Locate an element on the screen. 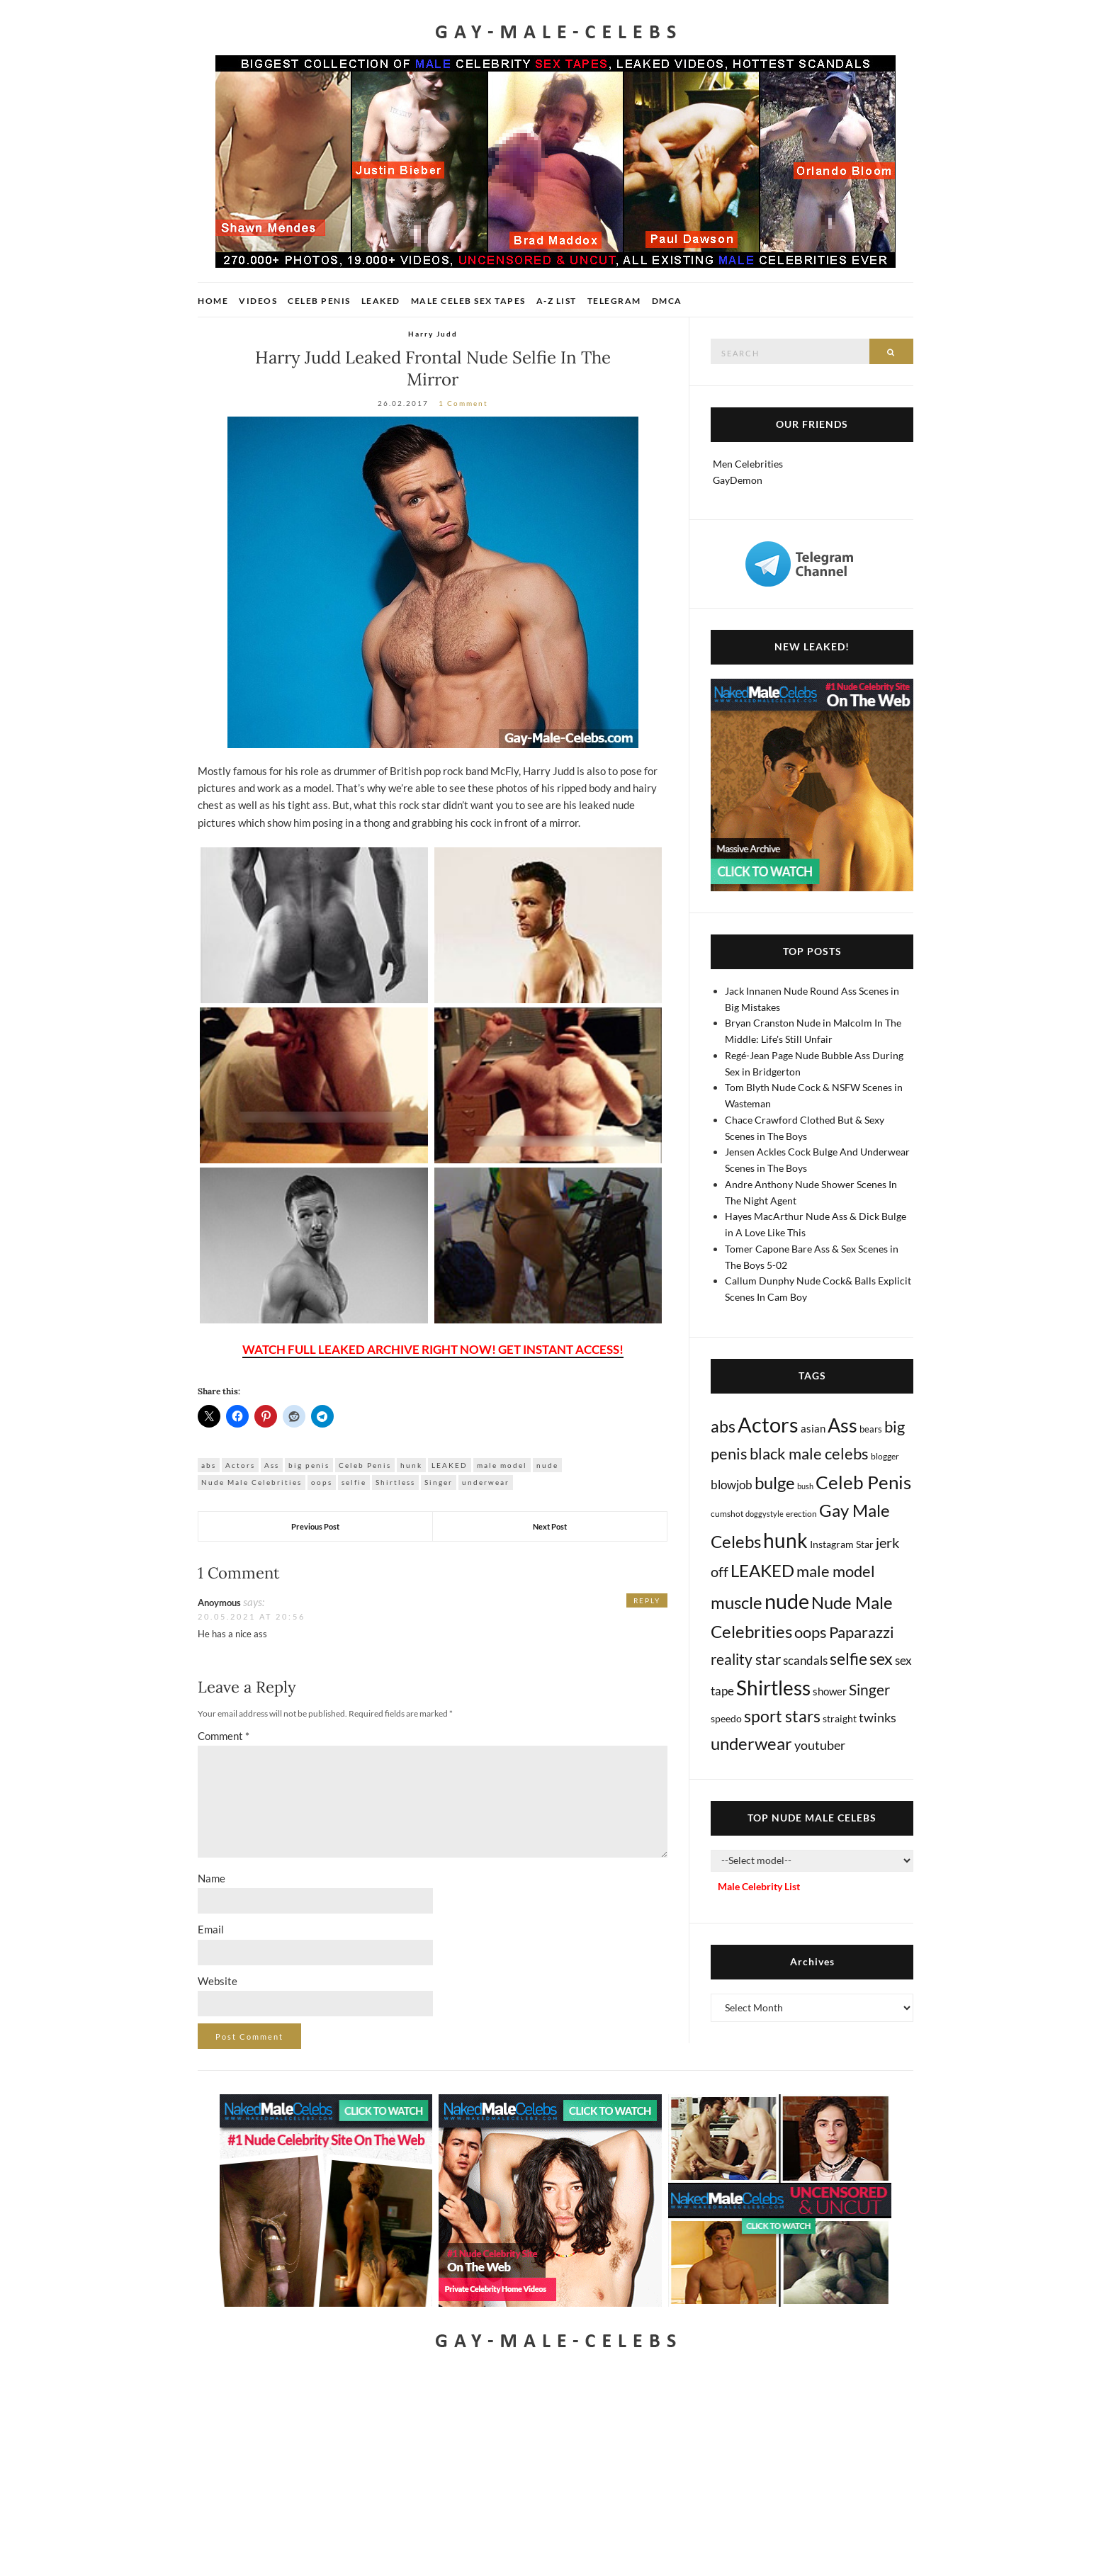 Image resolution: width=1111 pixels, height=2576 pixels. Comment is located at coordinates (223, 1735).